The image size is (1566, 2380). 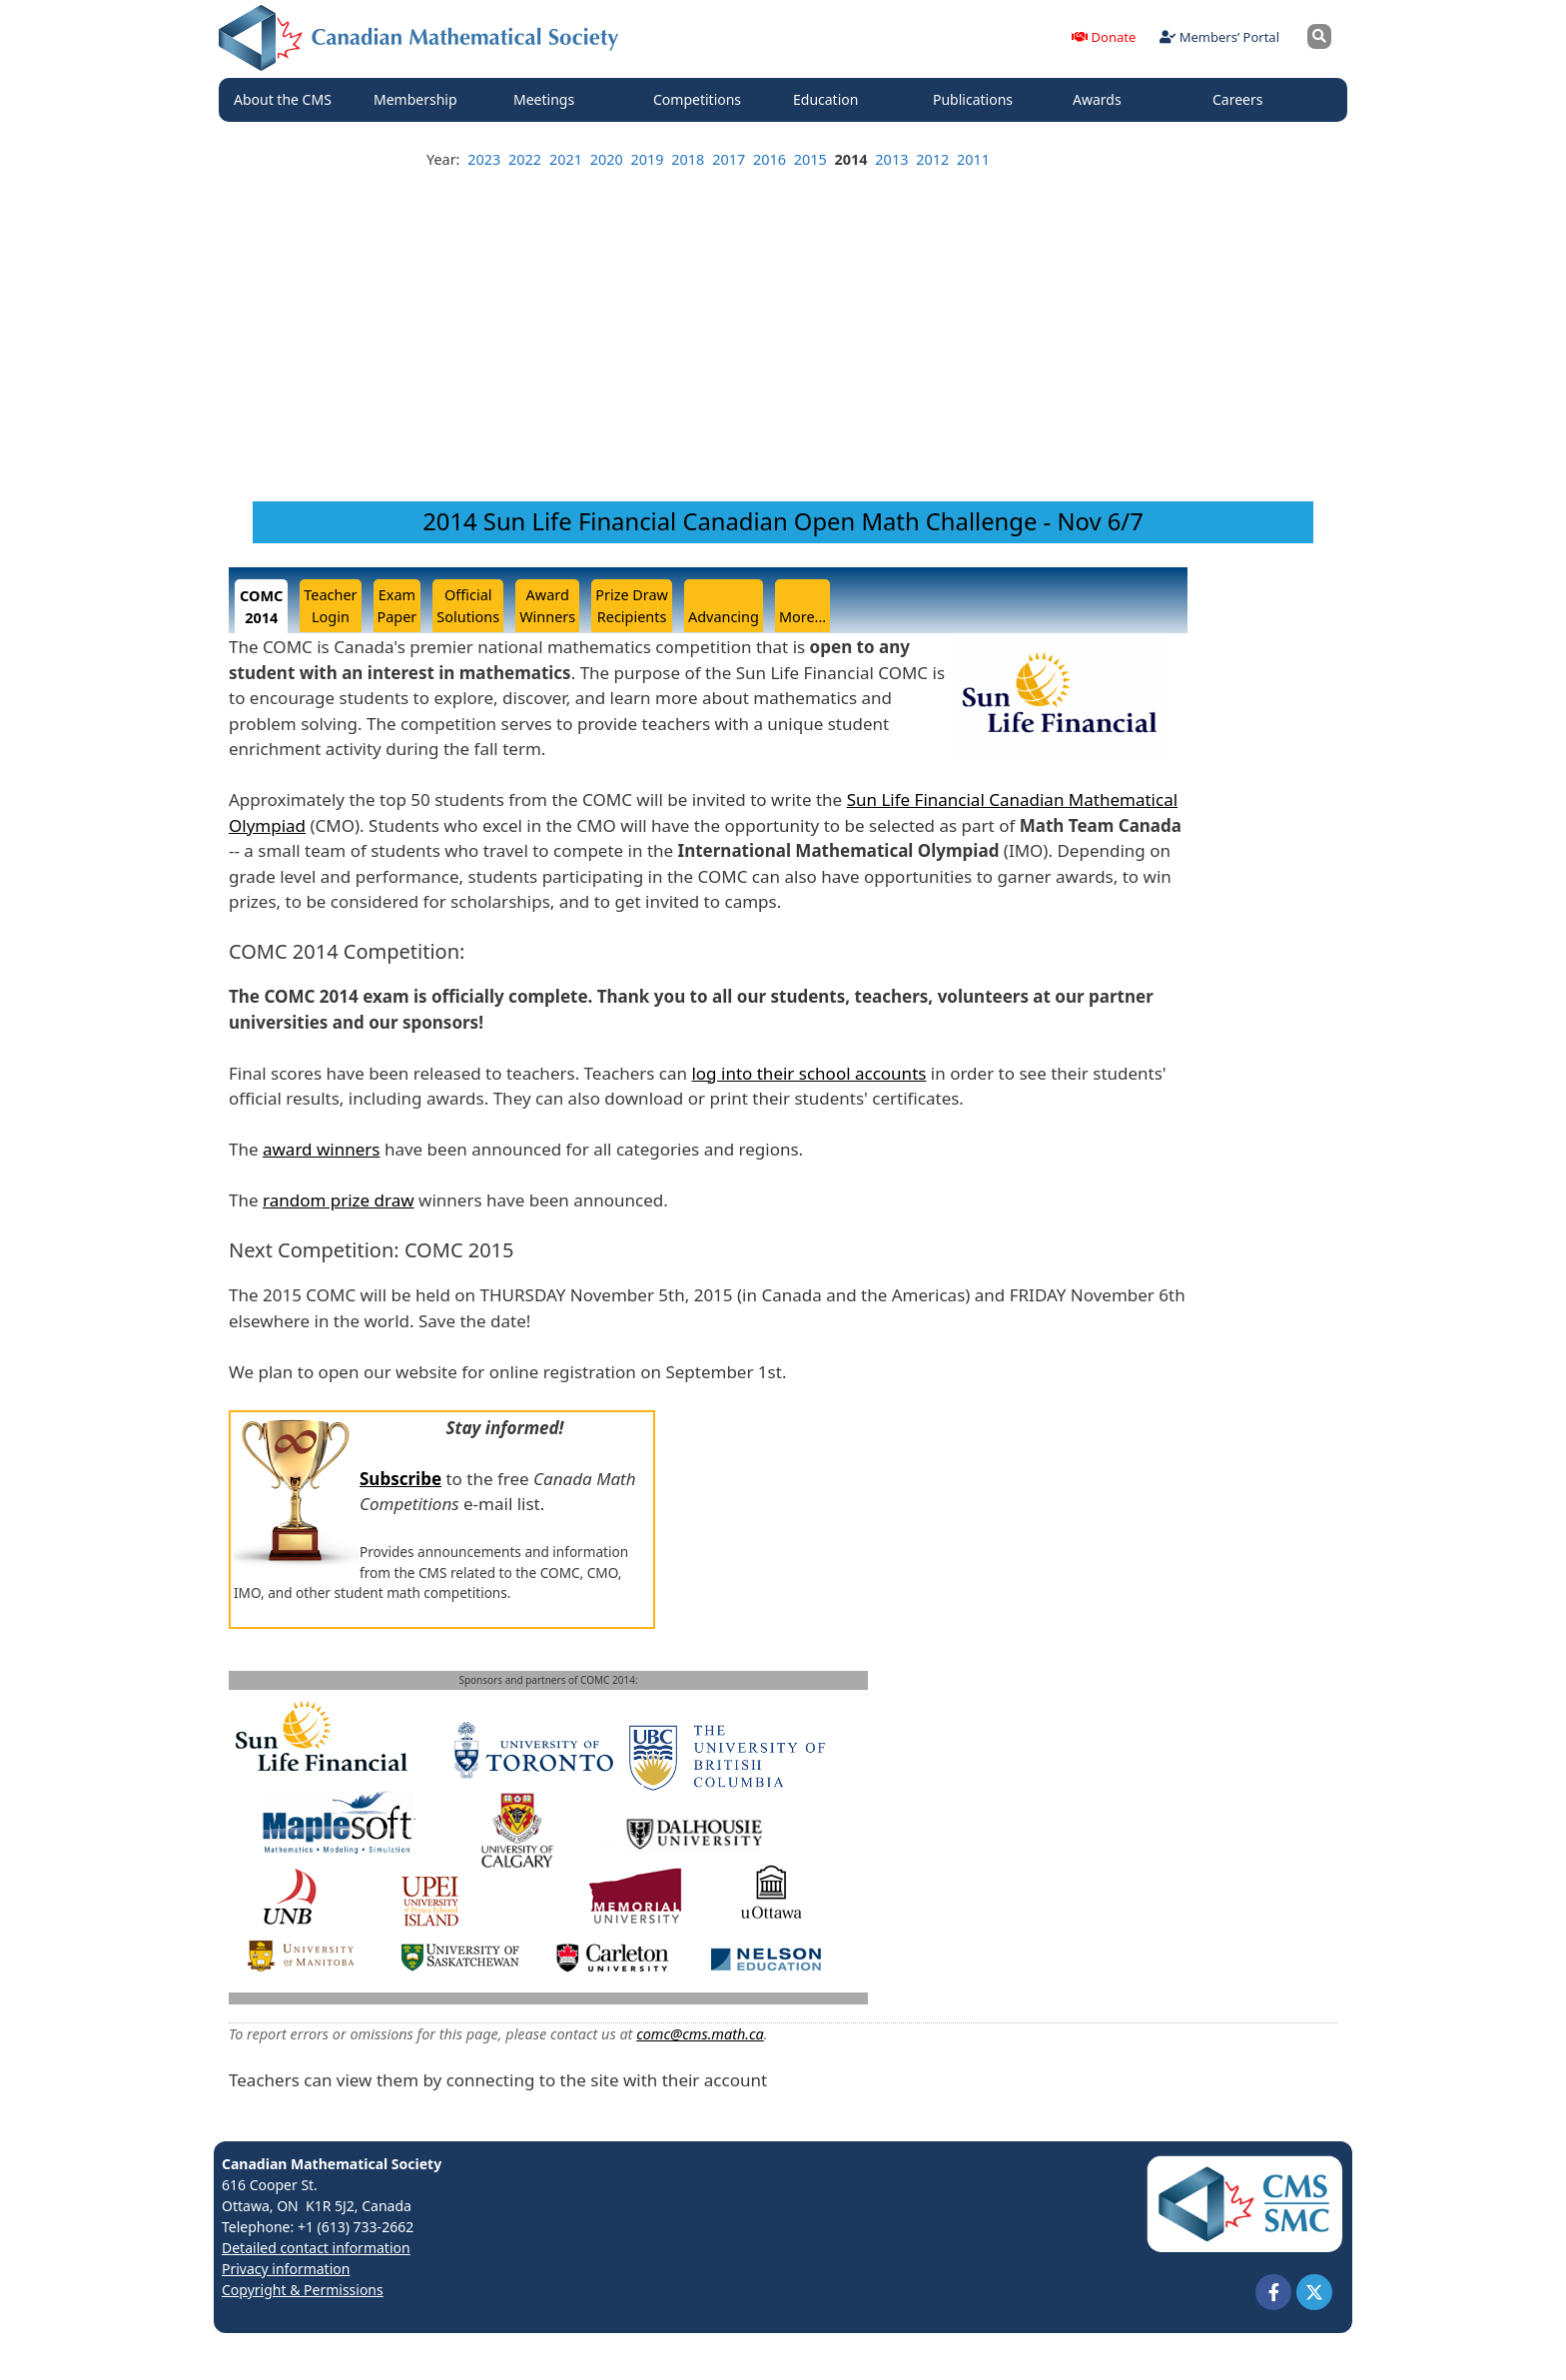 I want to click on 2021, so click(x=565, y=159).